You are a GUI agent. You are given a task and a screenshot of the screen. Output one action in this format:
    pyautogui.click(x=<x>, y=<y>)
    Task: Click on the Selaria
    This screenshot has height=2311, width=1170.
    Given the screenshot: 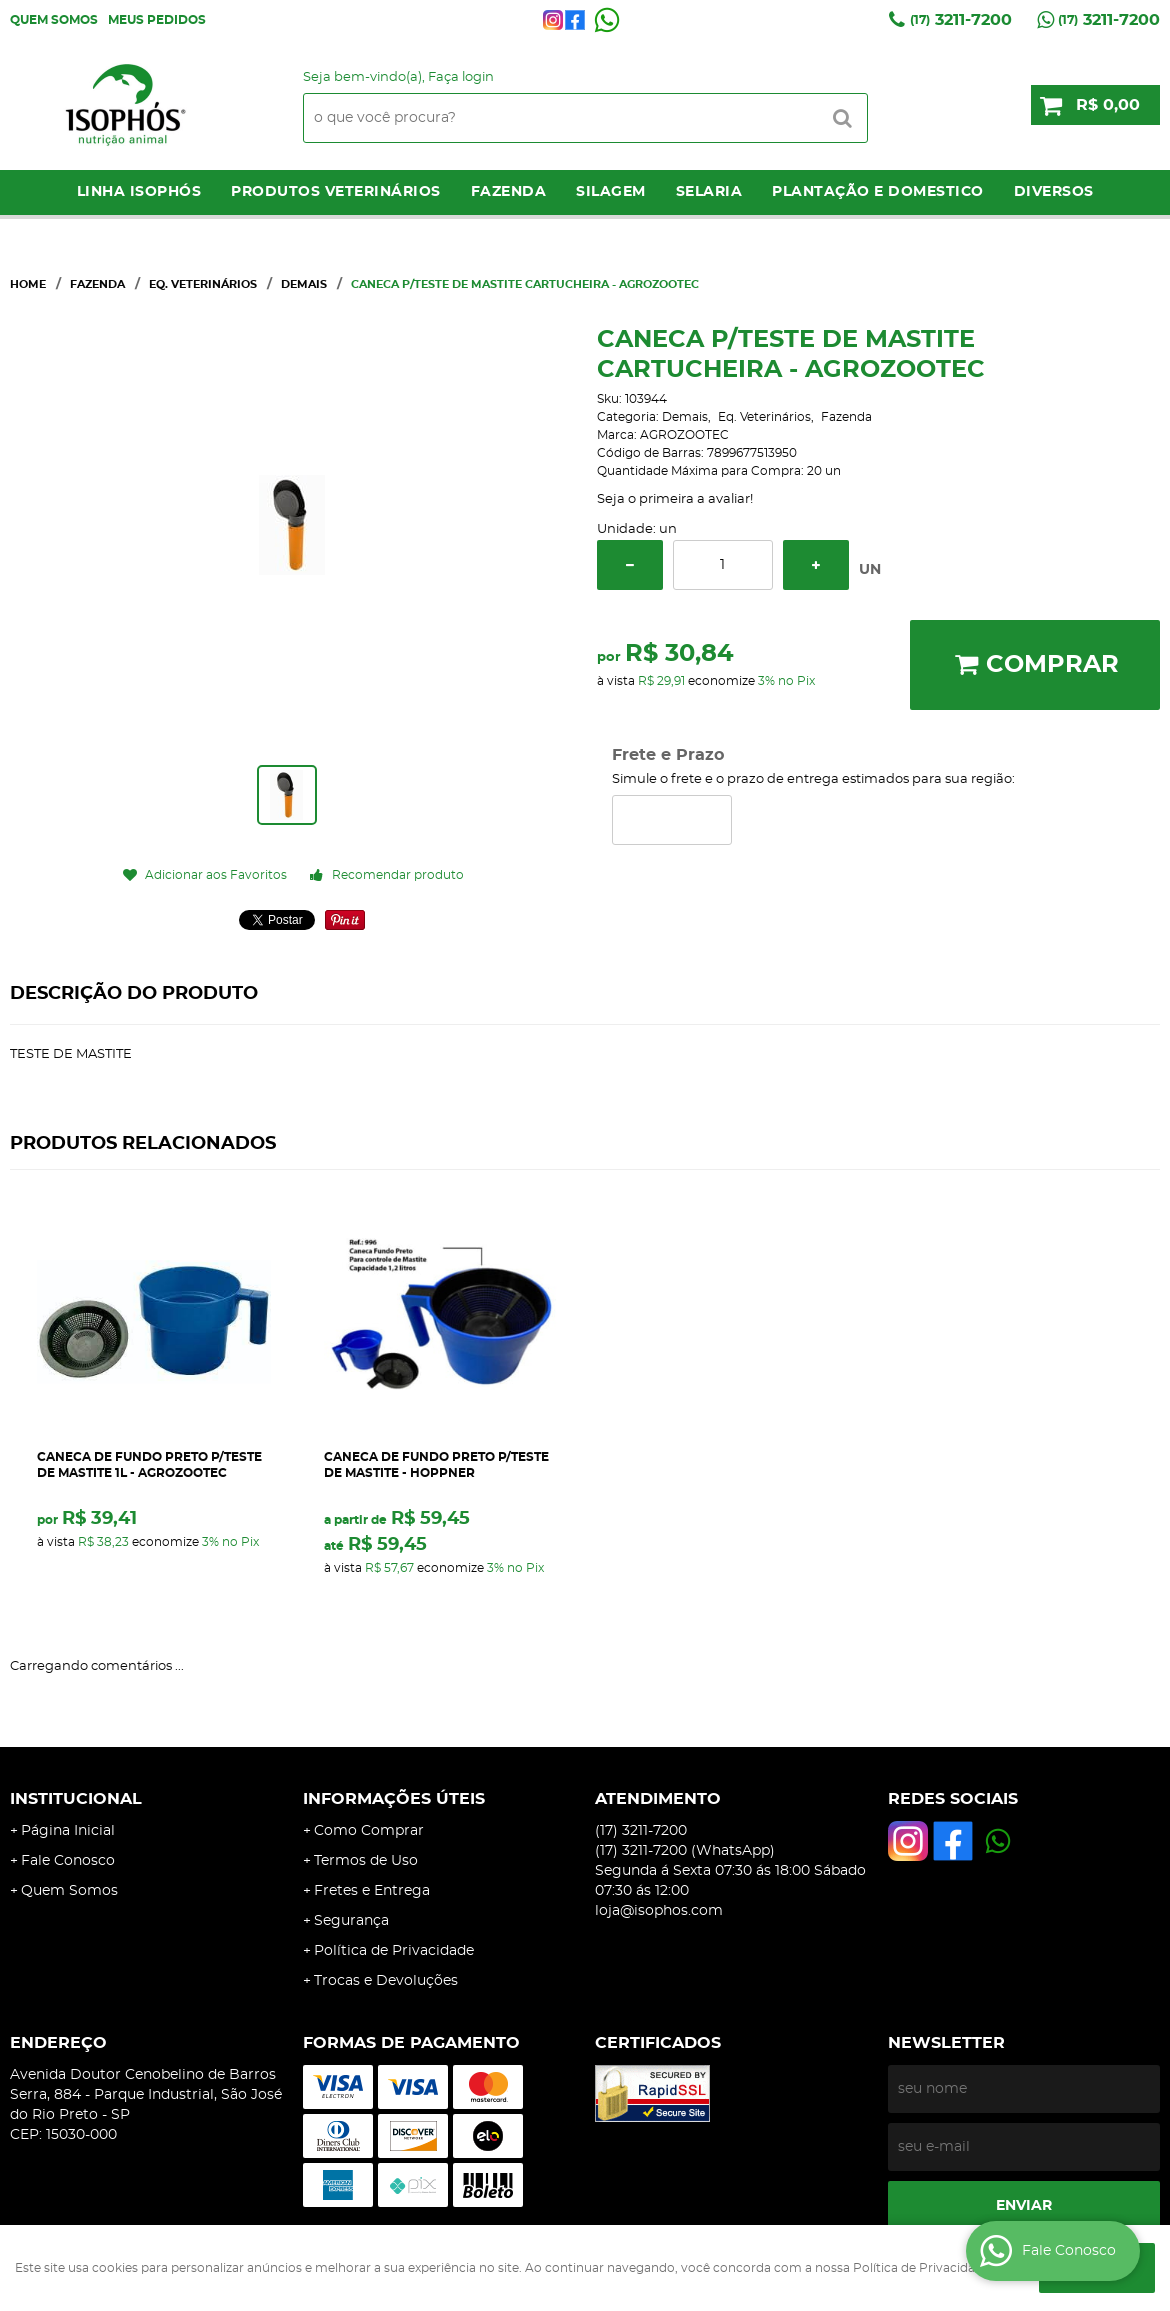 What is the action you would take?
    pyautogui.click(x=709, y=192)
    